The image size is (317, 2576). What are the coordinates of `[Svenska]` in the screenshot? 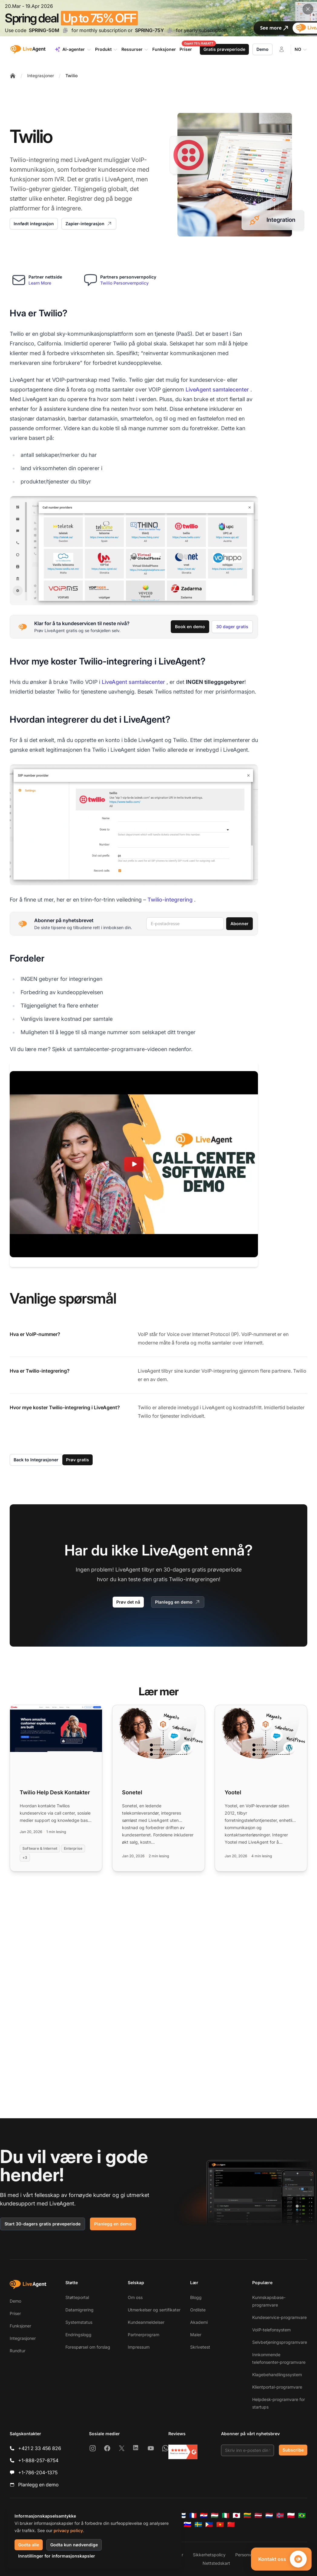 It's located at (198, 2524).